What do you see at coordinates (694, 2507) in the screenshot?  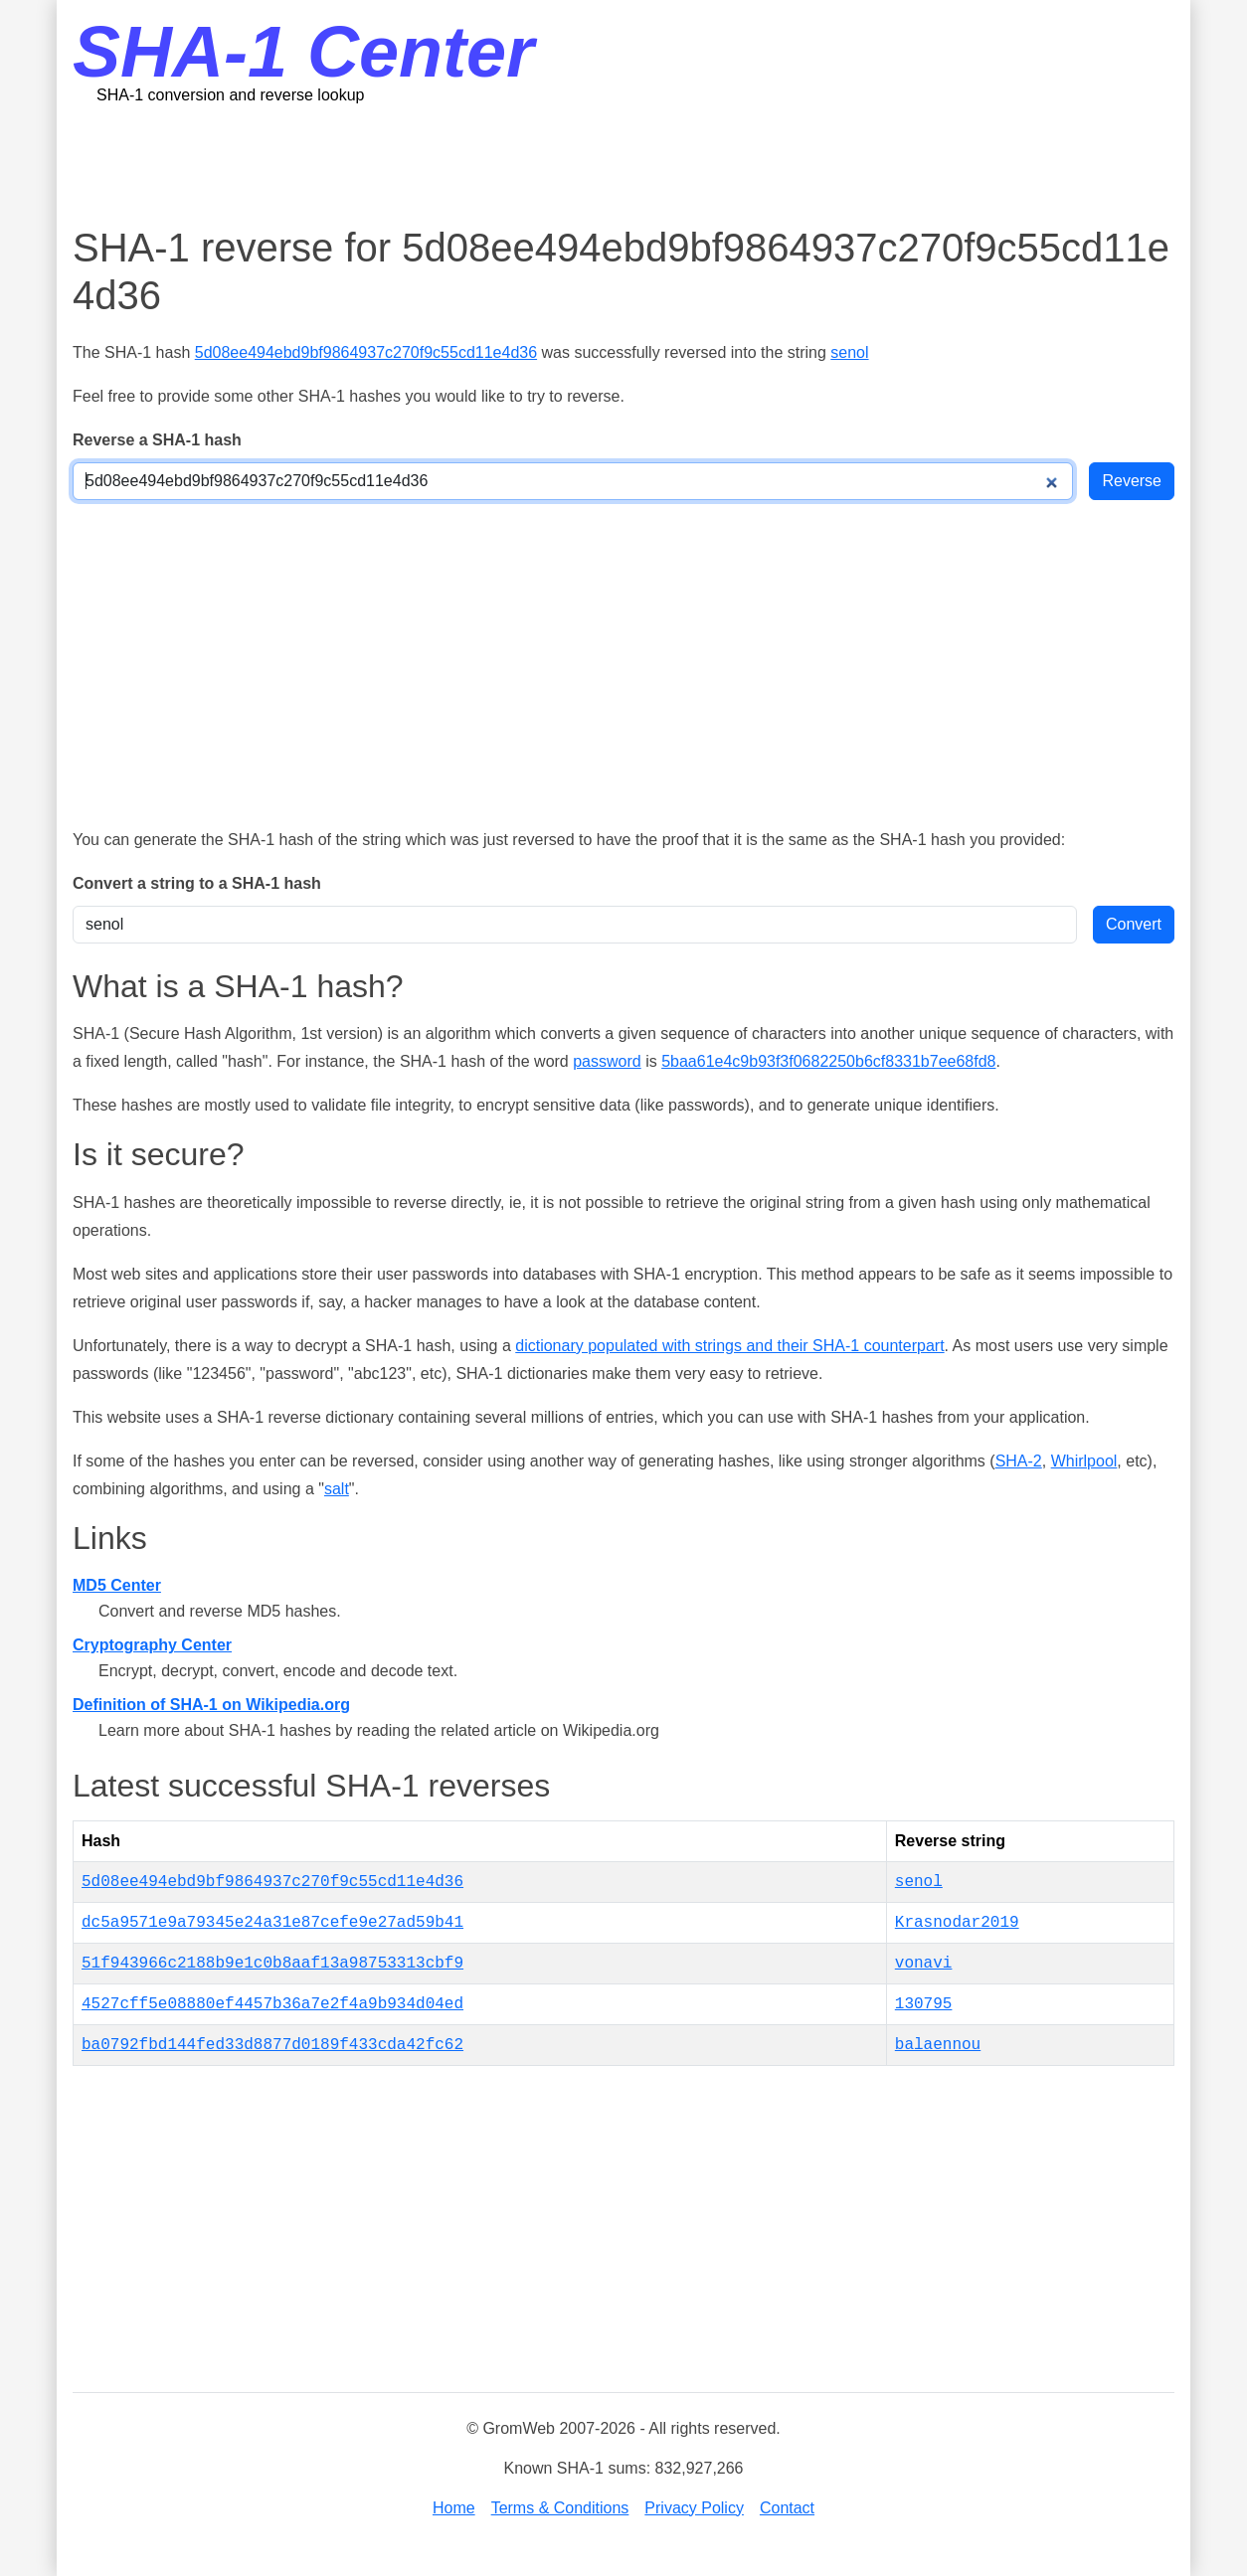 I see `Privacy Policy` at bounding box center [694, 2507].